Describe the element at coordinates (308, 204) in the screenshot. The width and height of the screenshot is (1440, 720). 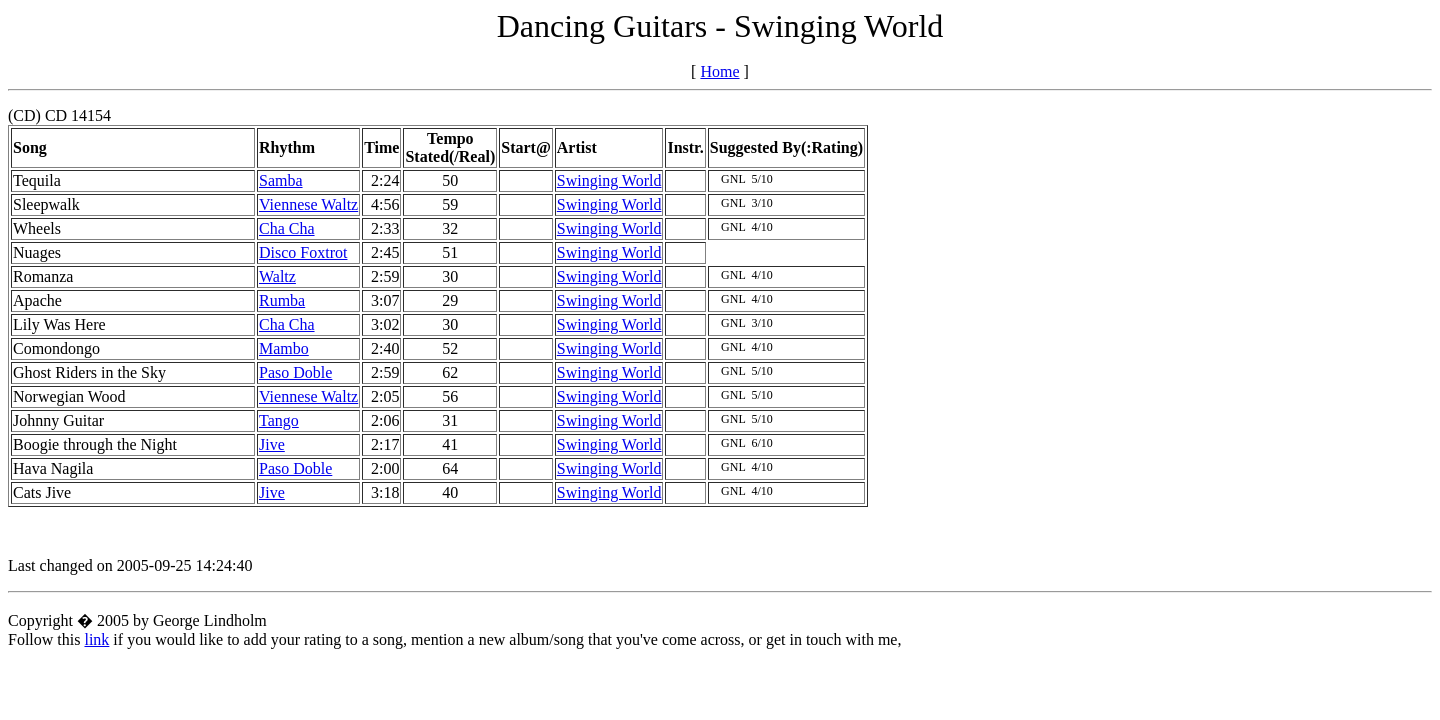
I see `Viennese Waltz` at that location.